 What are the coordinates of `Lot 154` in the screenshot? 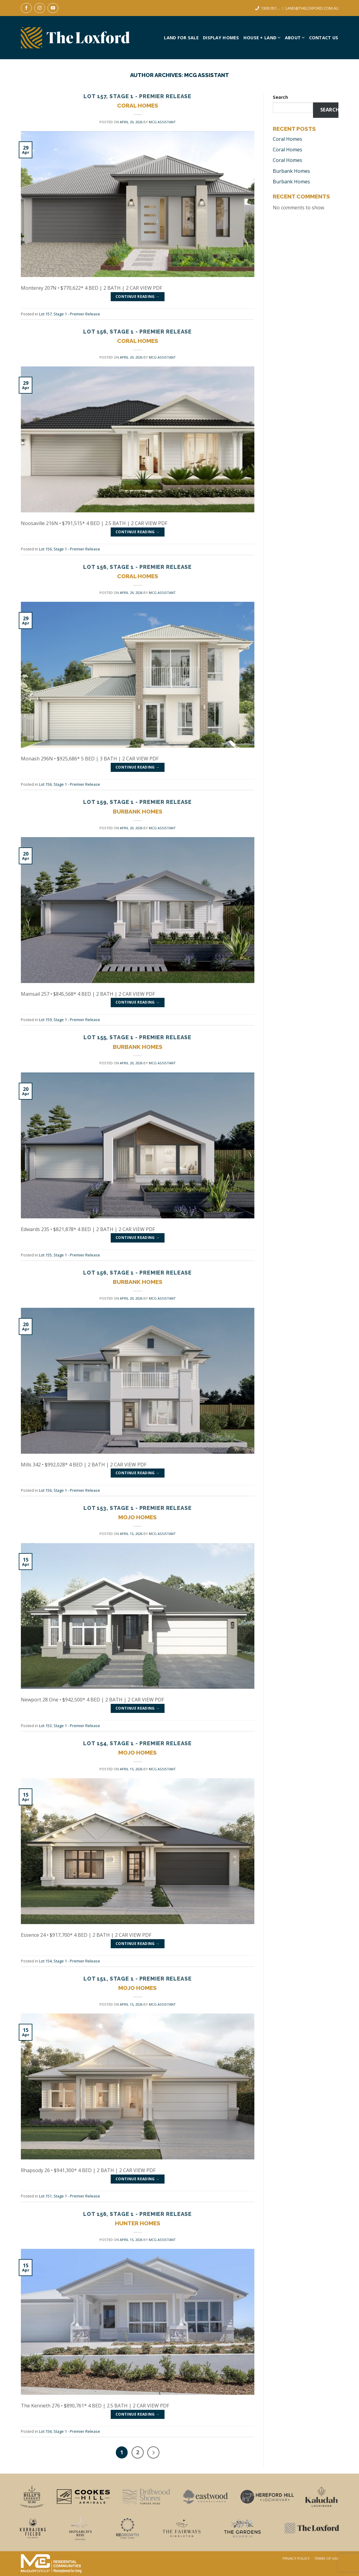 It's located at (94, 1743).